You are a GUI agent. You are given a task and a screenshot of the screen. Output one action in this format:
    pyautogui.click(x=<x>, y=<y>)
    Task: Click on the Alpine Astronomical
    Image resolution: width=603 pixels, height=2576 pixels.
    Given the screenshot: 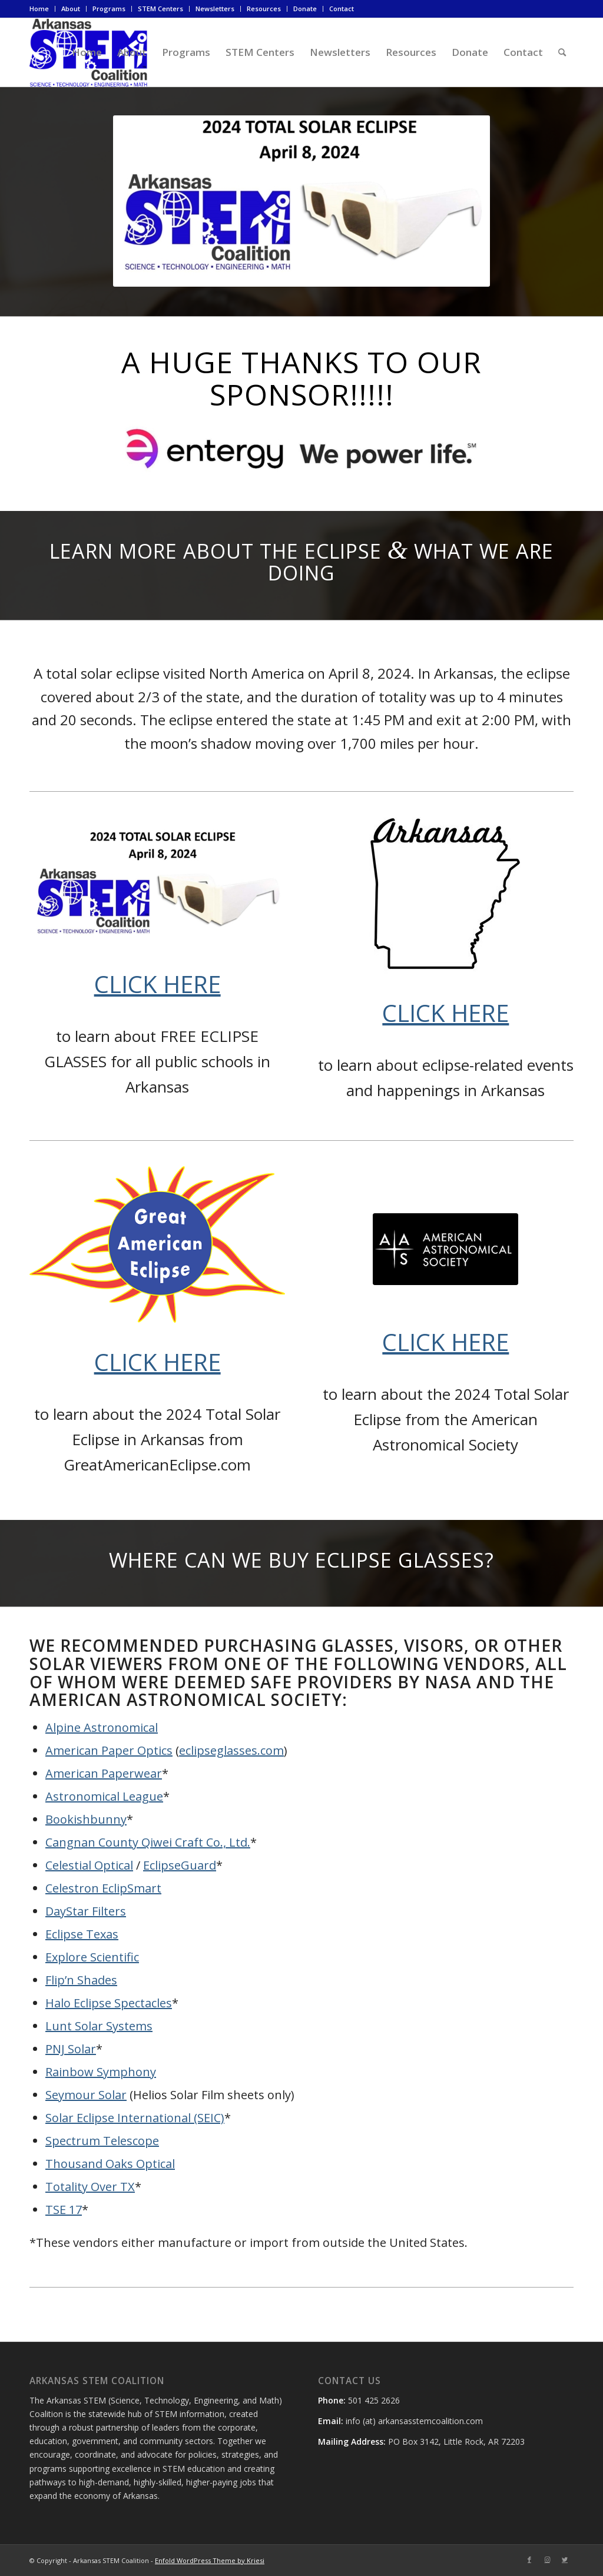 What is the action you would take?
    pyautogui.click(x=101, y=1727)
    